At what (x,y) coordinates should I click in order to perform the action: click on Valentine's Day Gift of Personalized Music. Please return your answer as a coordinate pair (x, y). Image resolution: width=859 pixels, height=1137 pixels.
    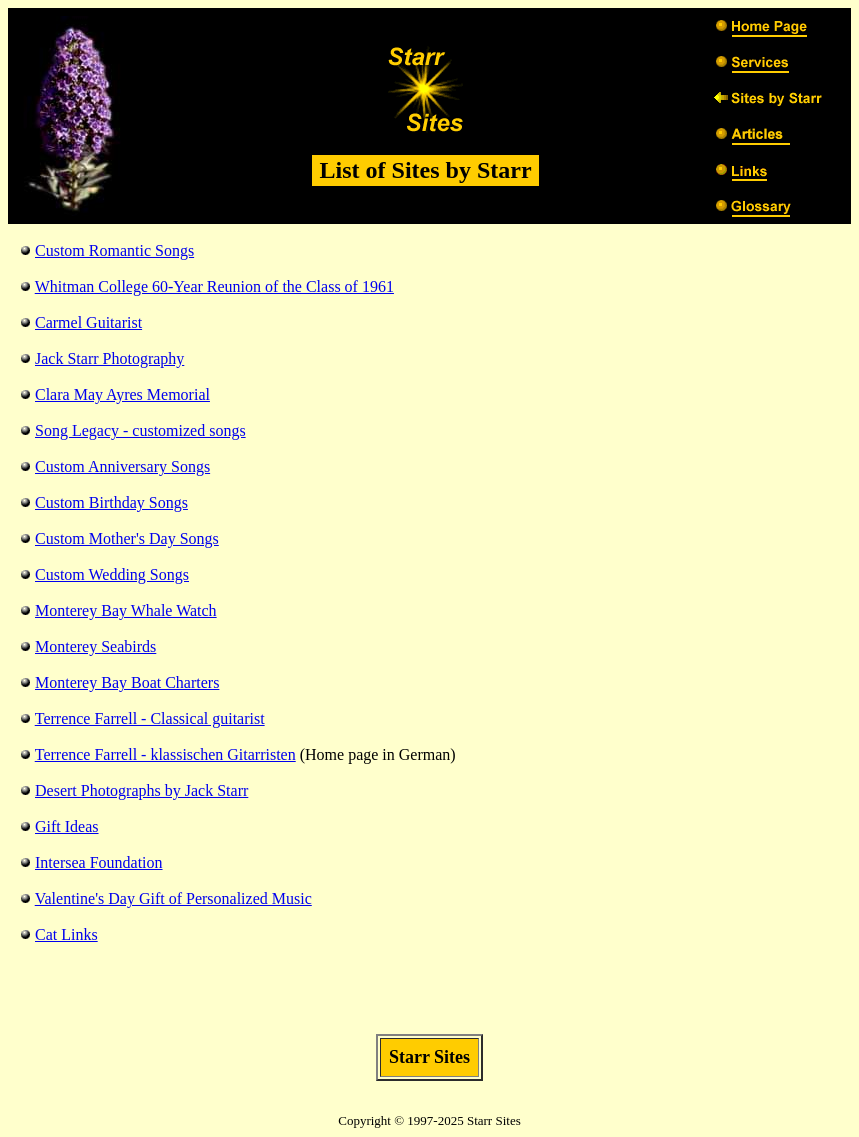
    Looking at the image, I should click on (173, 898).